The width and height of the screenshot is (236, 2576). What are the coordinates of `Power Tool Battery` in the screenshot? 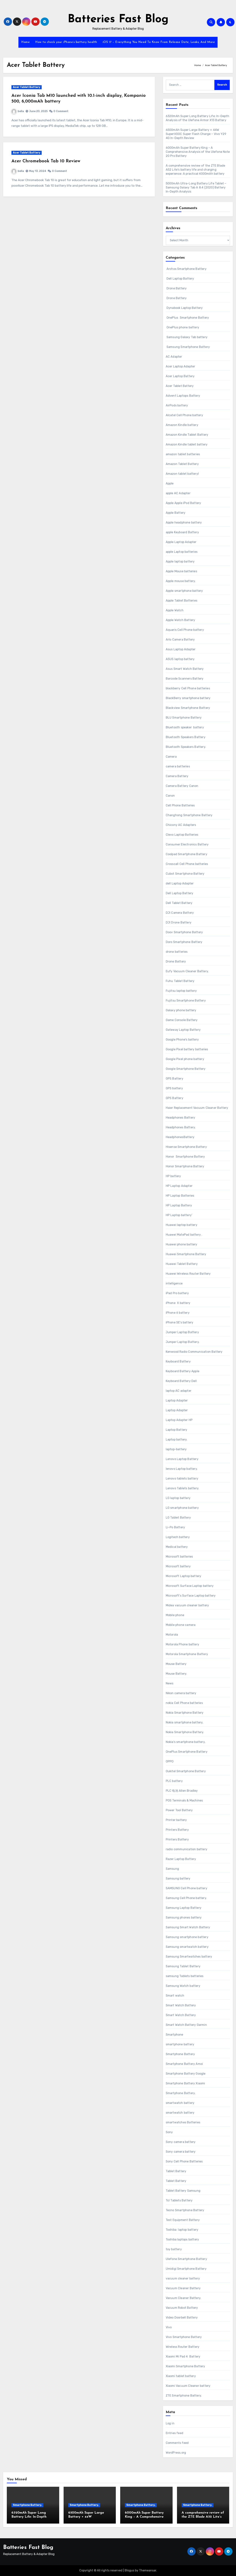 It's located at (179, 1810).